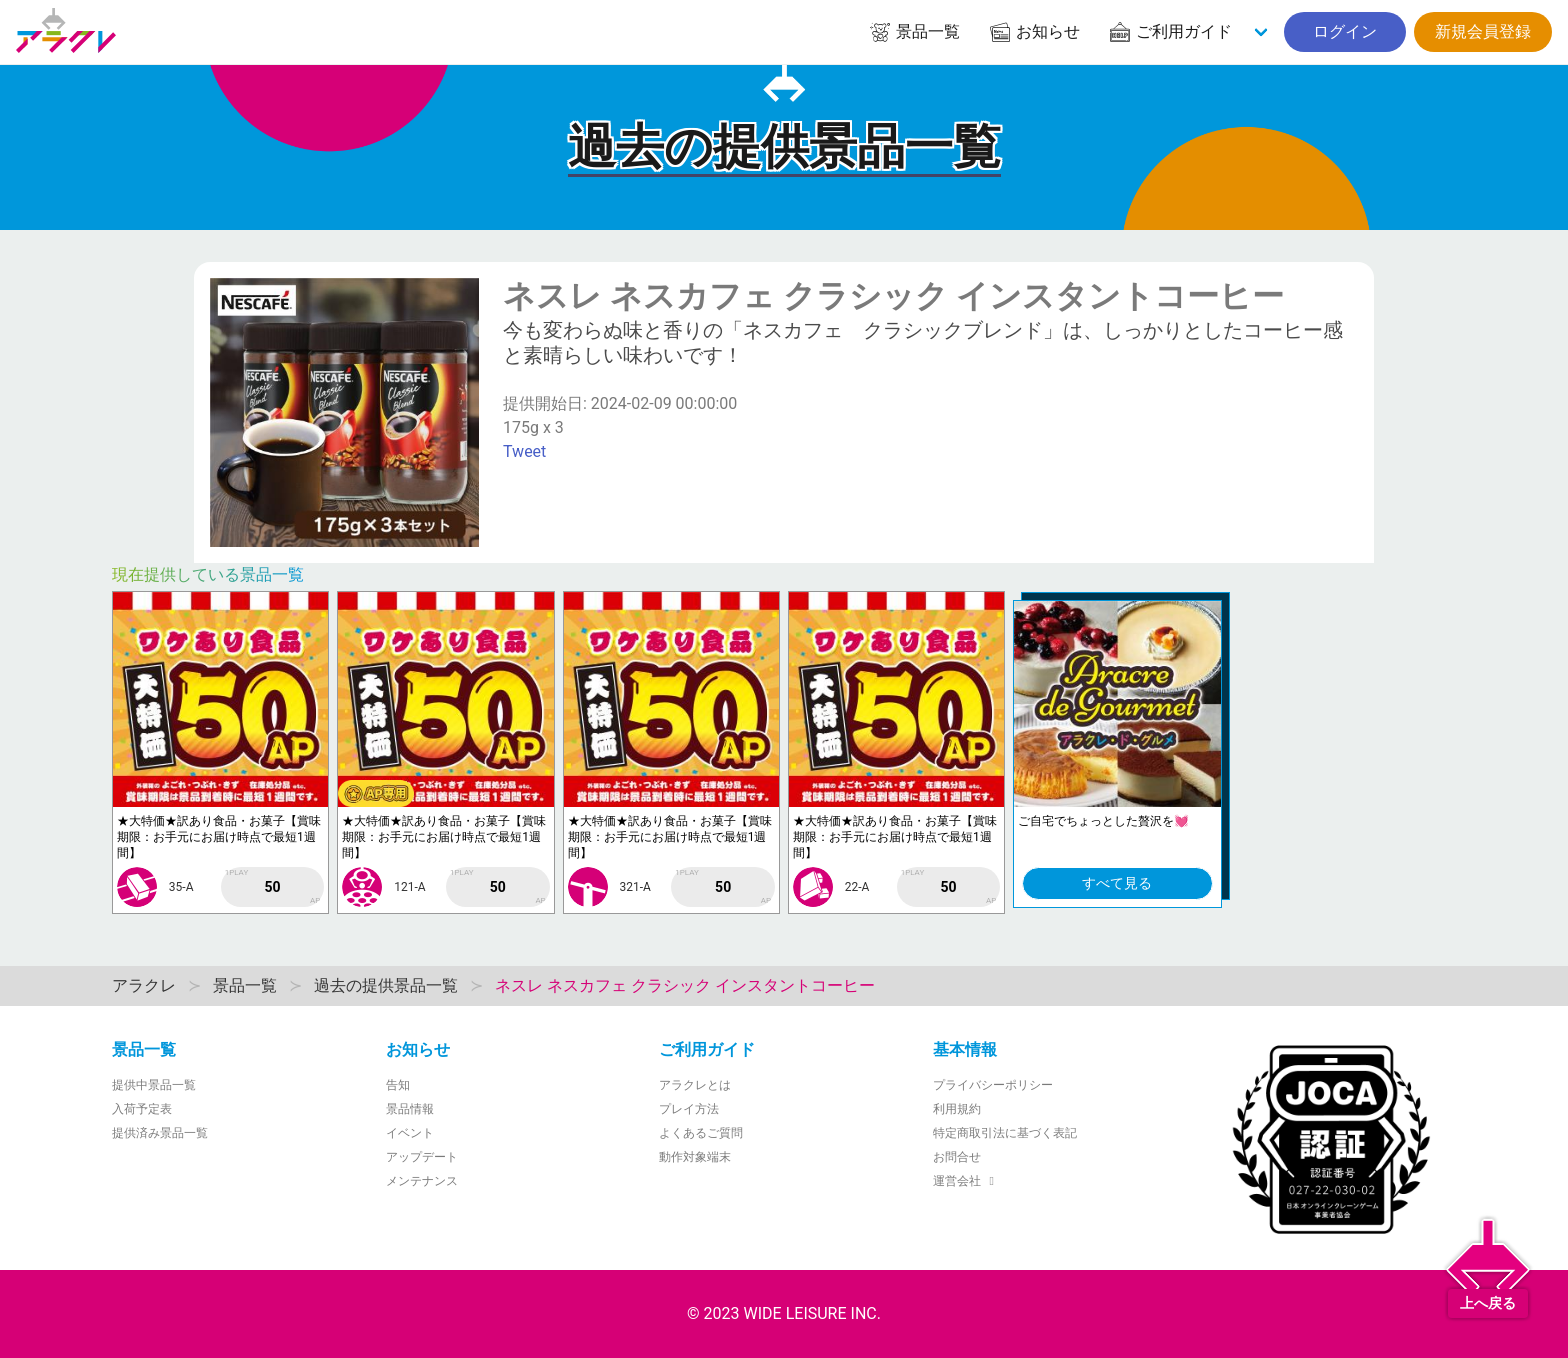  Describe the element at coordinates (1117, 883) in the screenshot. I see `すべて見る` at that location.